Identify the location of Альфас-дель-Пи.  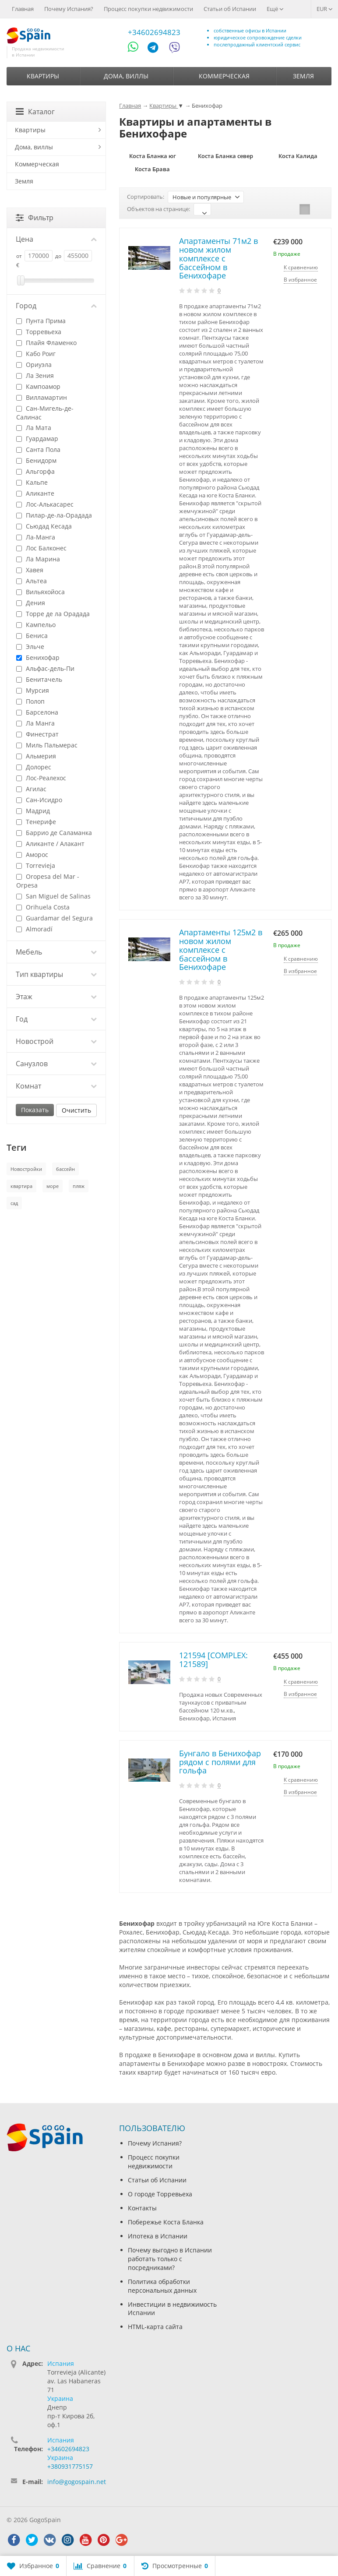
(45, 668).